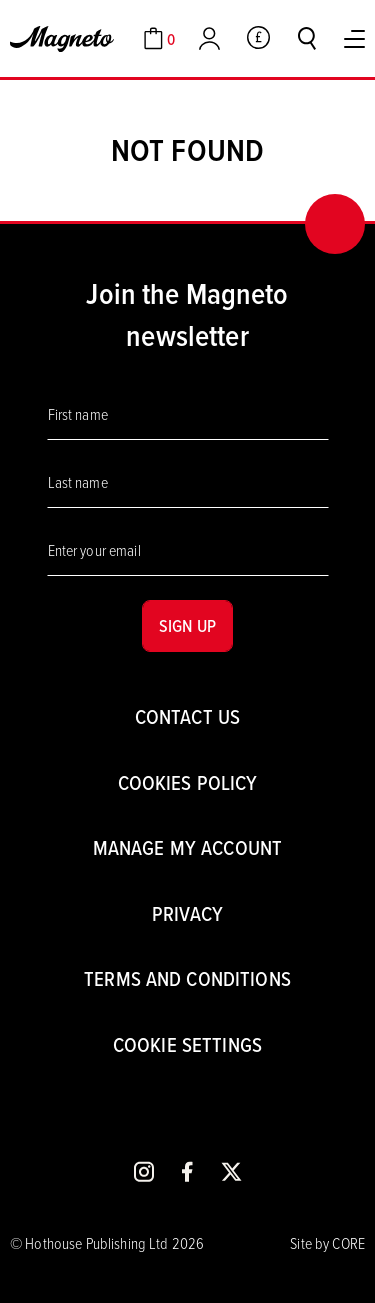 The image size is (375, 1303). What do you see at coordinates (187, 1044) in the screenshot?
I see `Cookie settings [Cookies]` at bounding box center [187, 1044].